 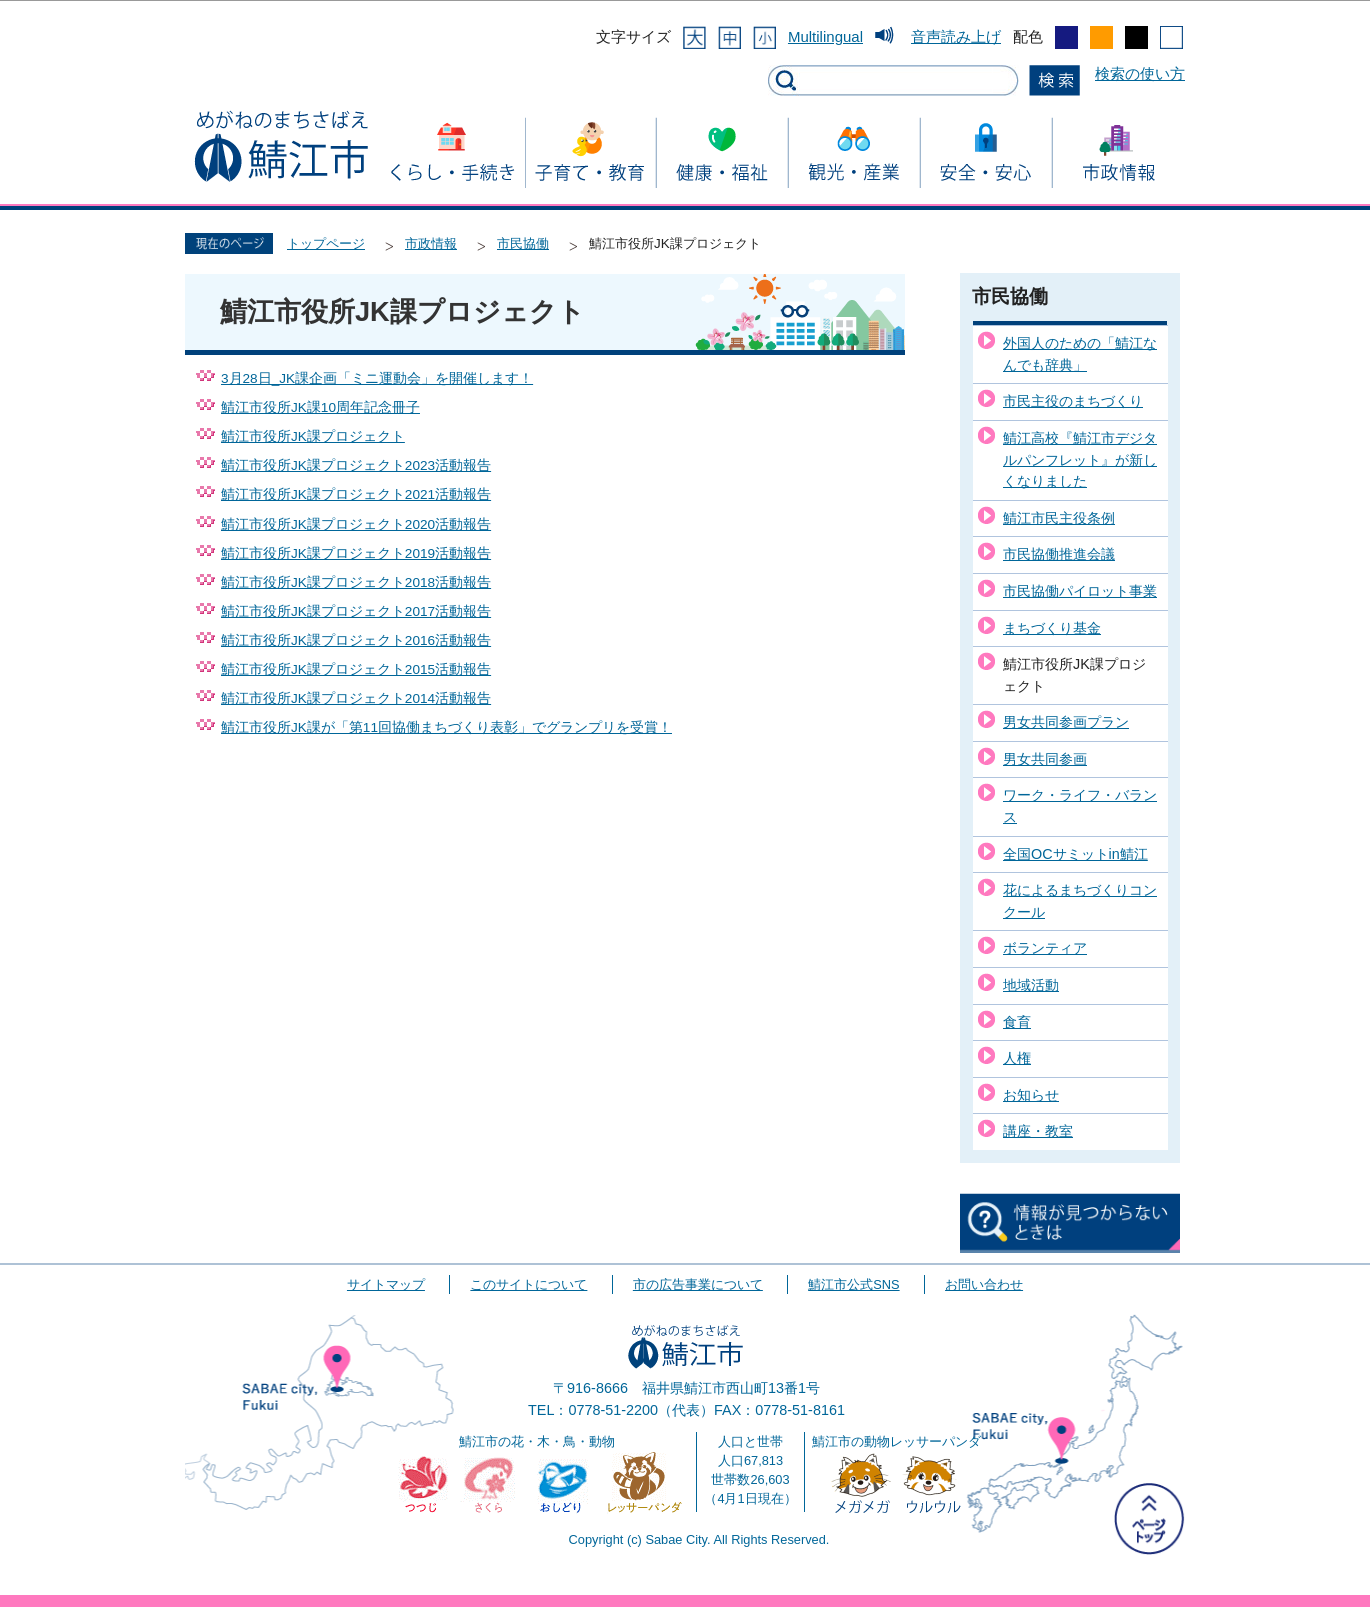 What do you see at coordinates (528, 1284) in the screenshot?
I see `このサイトについて` at bounding box center [528, 1284].